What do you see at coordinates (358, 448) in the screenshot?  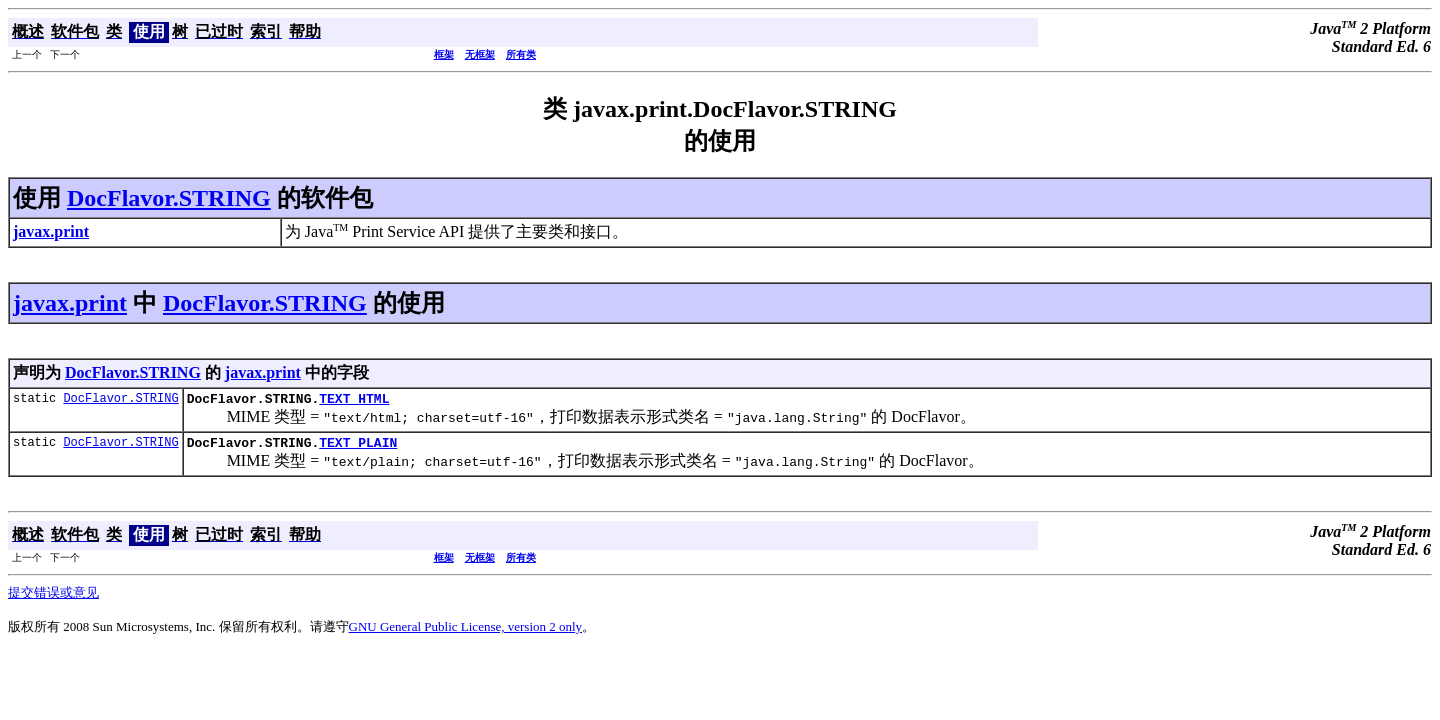 I see `TEXT_PLAIN` at bounding box center [358, 448].